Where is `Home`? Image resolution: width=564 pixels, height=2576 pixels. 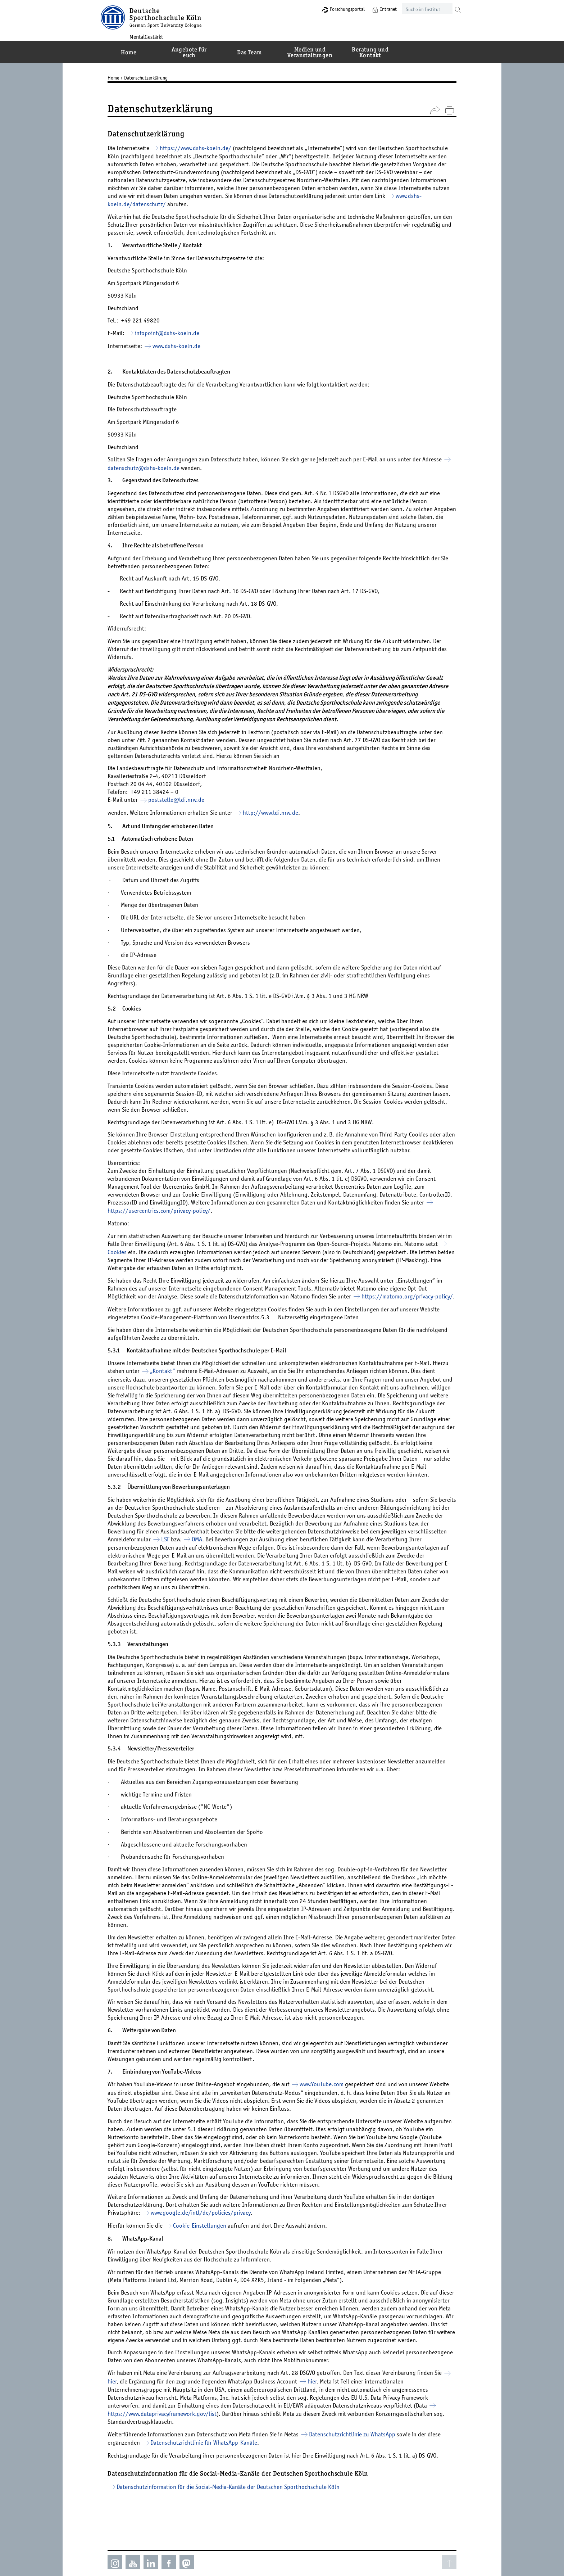 Home is located at coordinates (118, 78).